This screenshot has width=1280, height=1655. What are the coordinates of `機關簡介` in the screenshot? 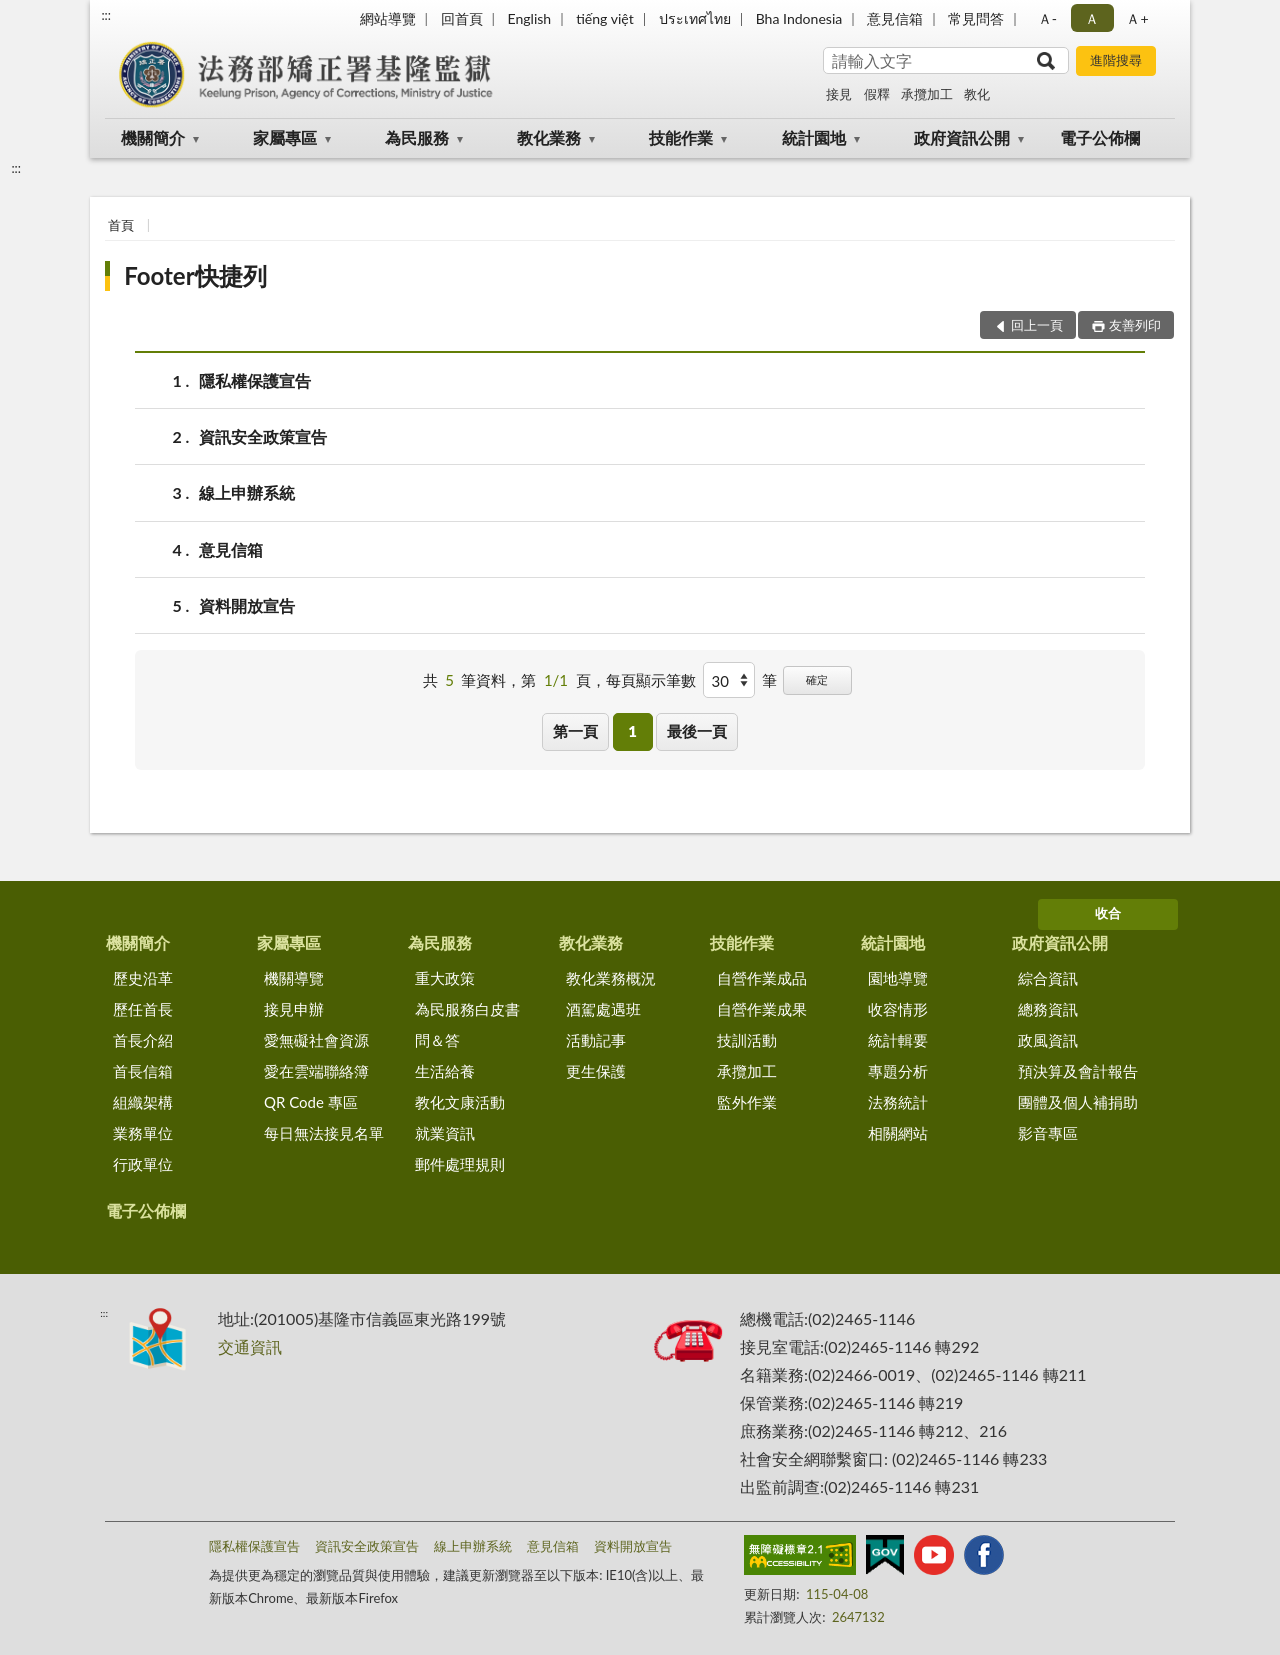 It's located at (153, 137).